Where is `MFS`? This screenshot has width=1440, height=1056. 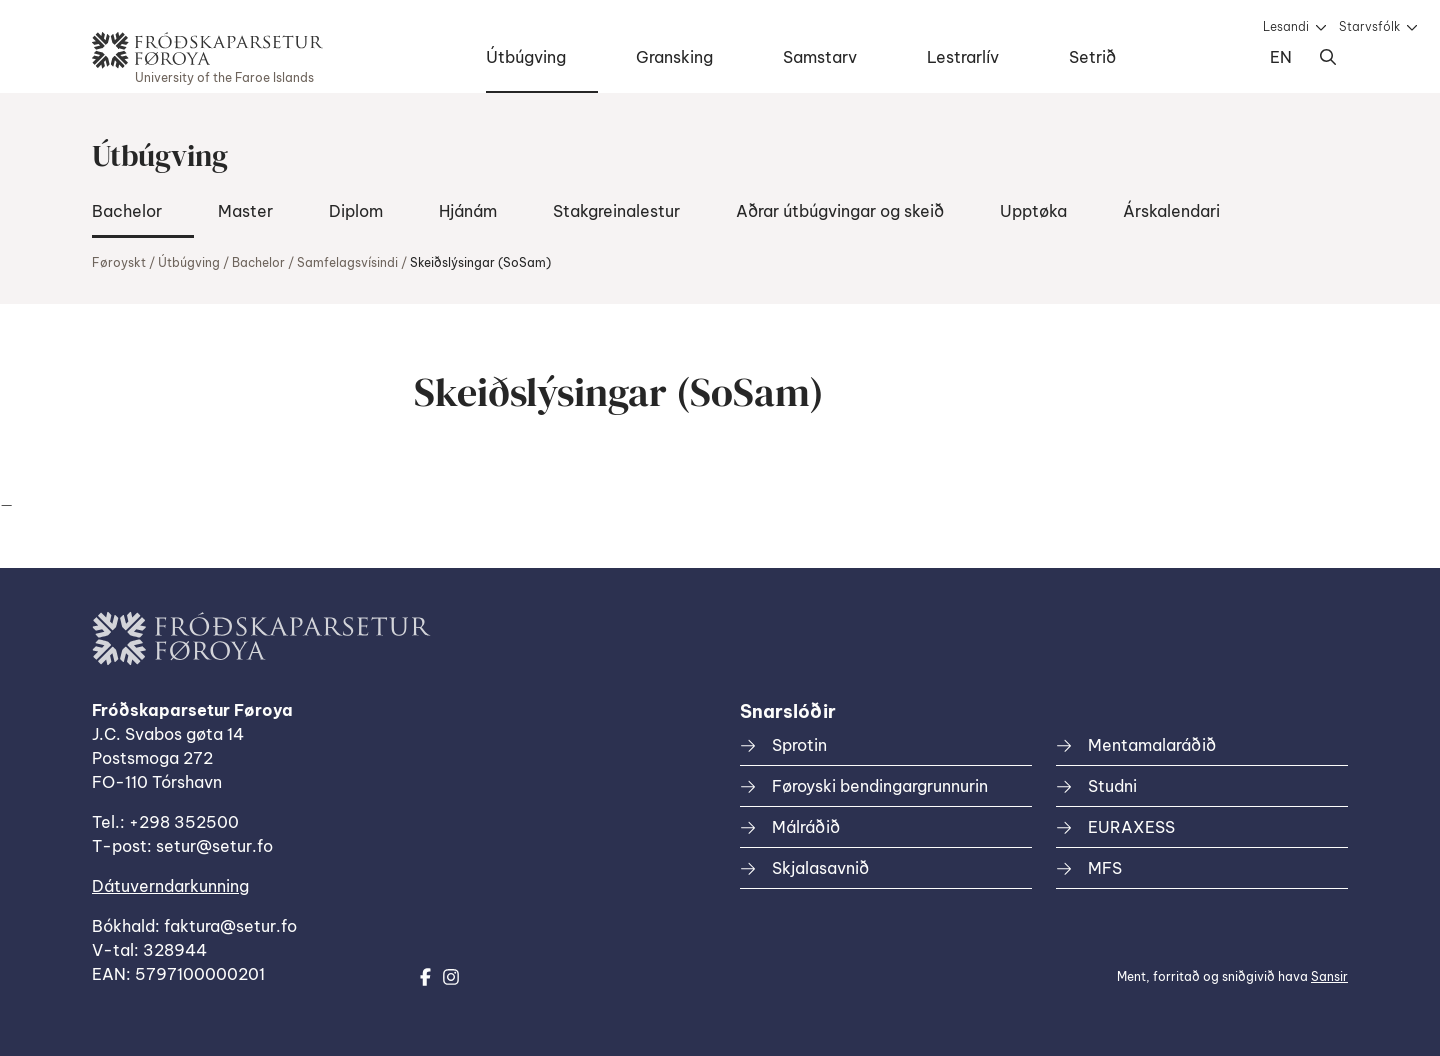 MFS is located at coordinates (1105, 868).